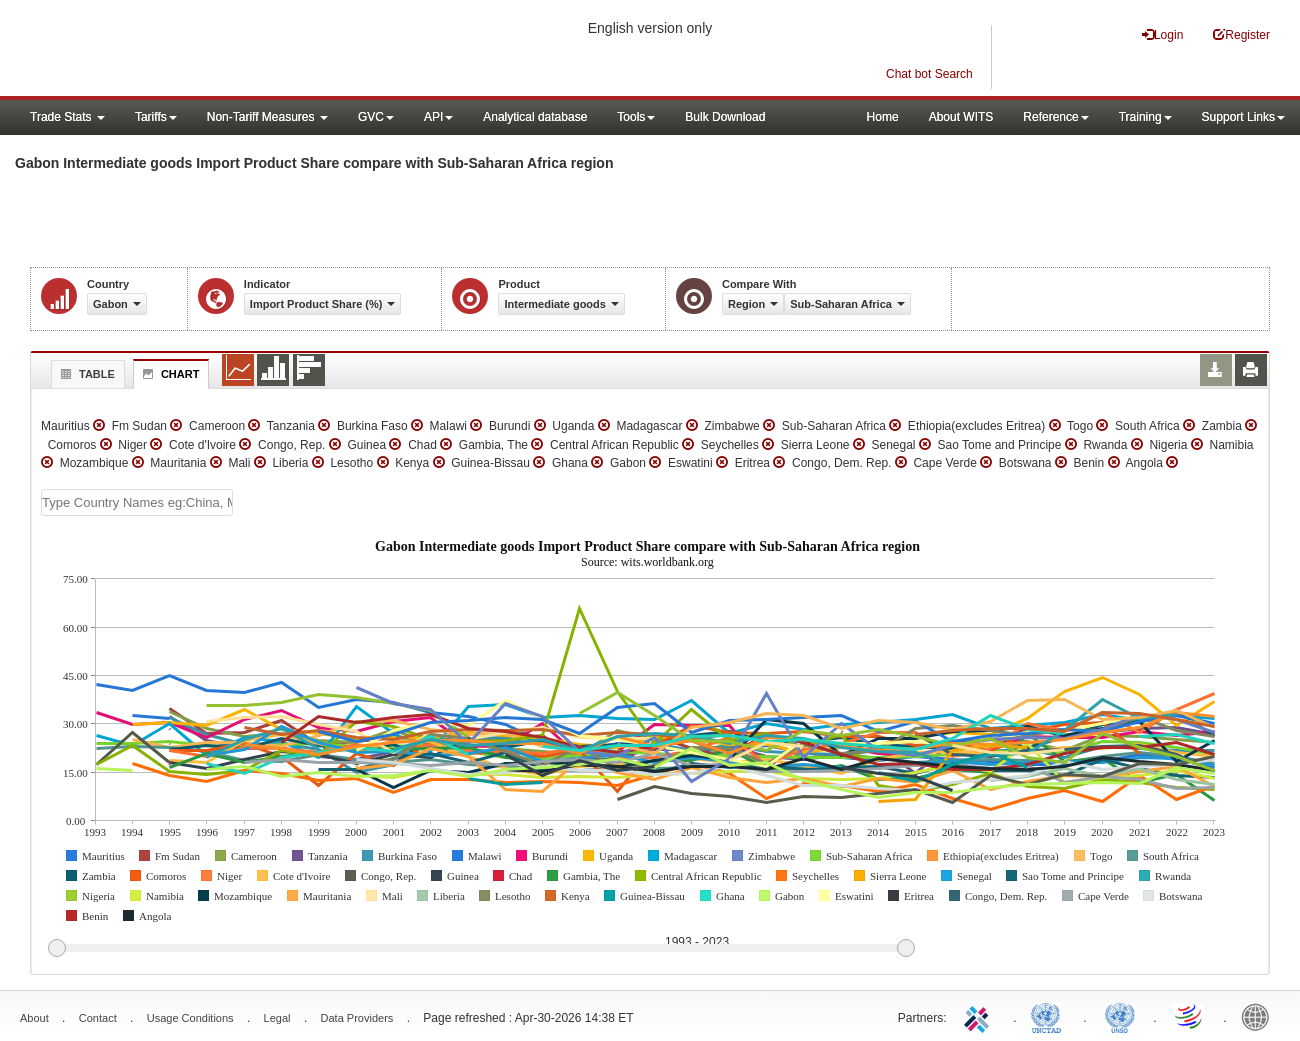  What do you see at coordinates (190, 1018) in the screenshot?
I see `Usage Conditions` at bounding box center [190, 1018].